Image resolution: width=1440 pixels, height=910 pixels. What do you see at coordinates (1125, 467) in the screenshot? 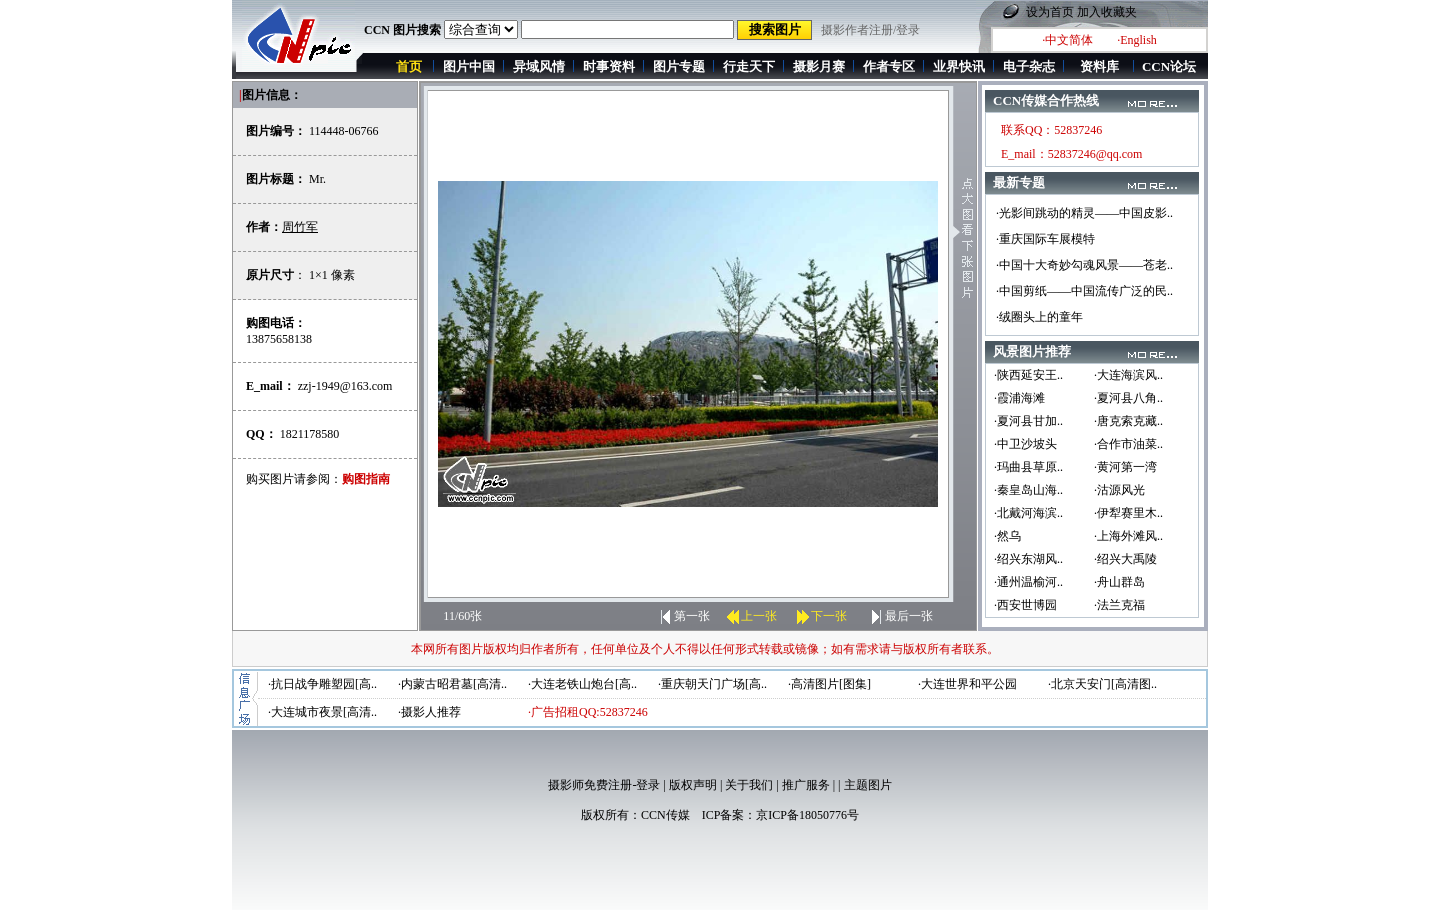
I see `·黄河第一湾` at bounding box center [1125, 467].